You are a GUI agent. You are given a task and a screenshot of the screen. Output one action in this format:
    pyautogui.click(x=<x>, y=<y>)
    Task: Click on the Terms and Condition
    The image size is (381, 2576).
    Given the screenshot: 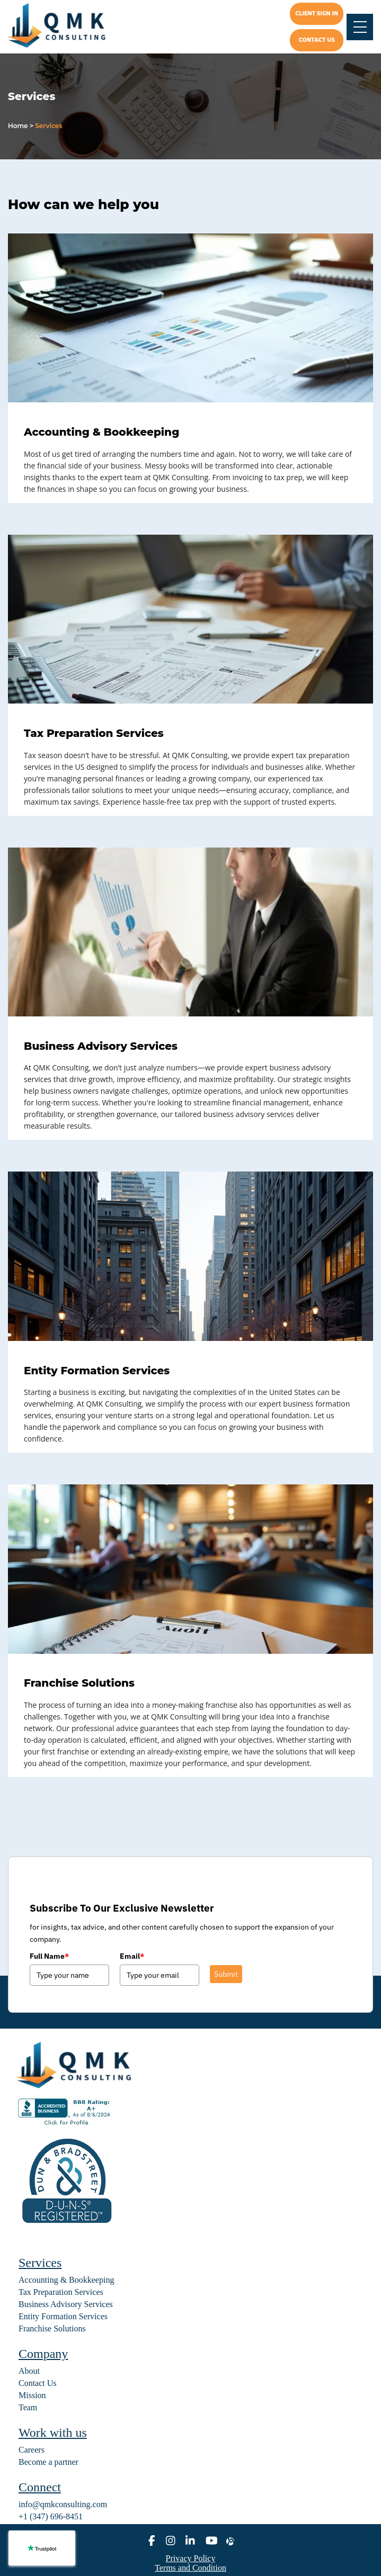 What is the action you would take?
    pyautogui.click(x=190, y=2567)
    